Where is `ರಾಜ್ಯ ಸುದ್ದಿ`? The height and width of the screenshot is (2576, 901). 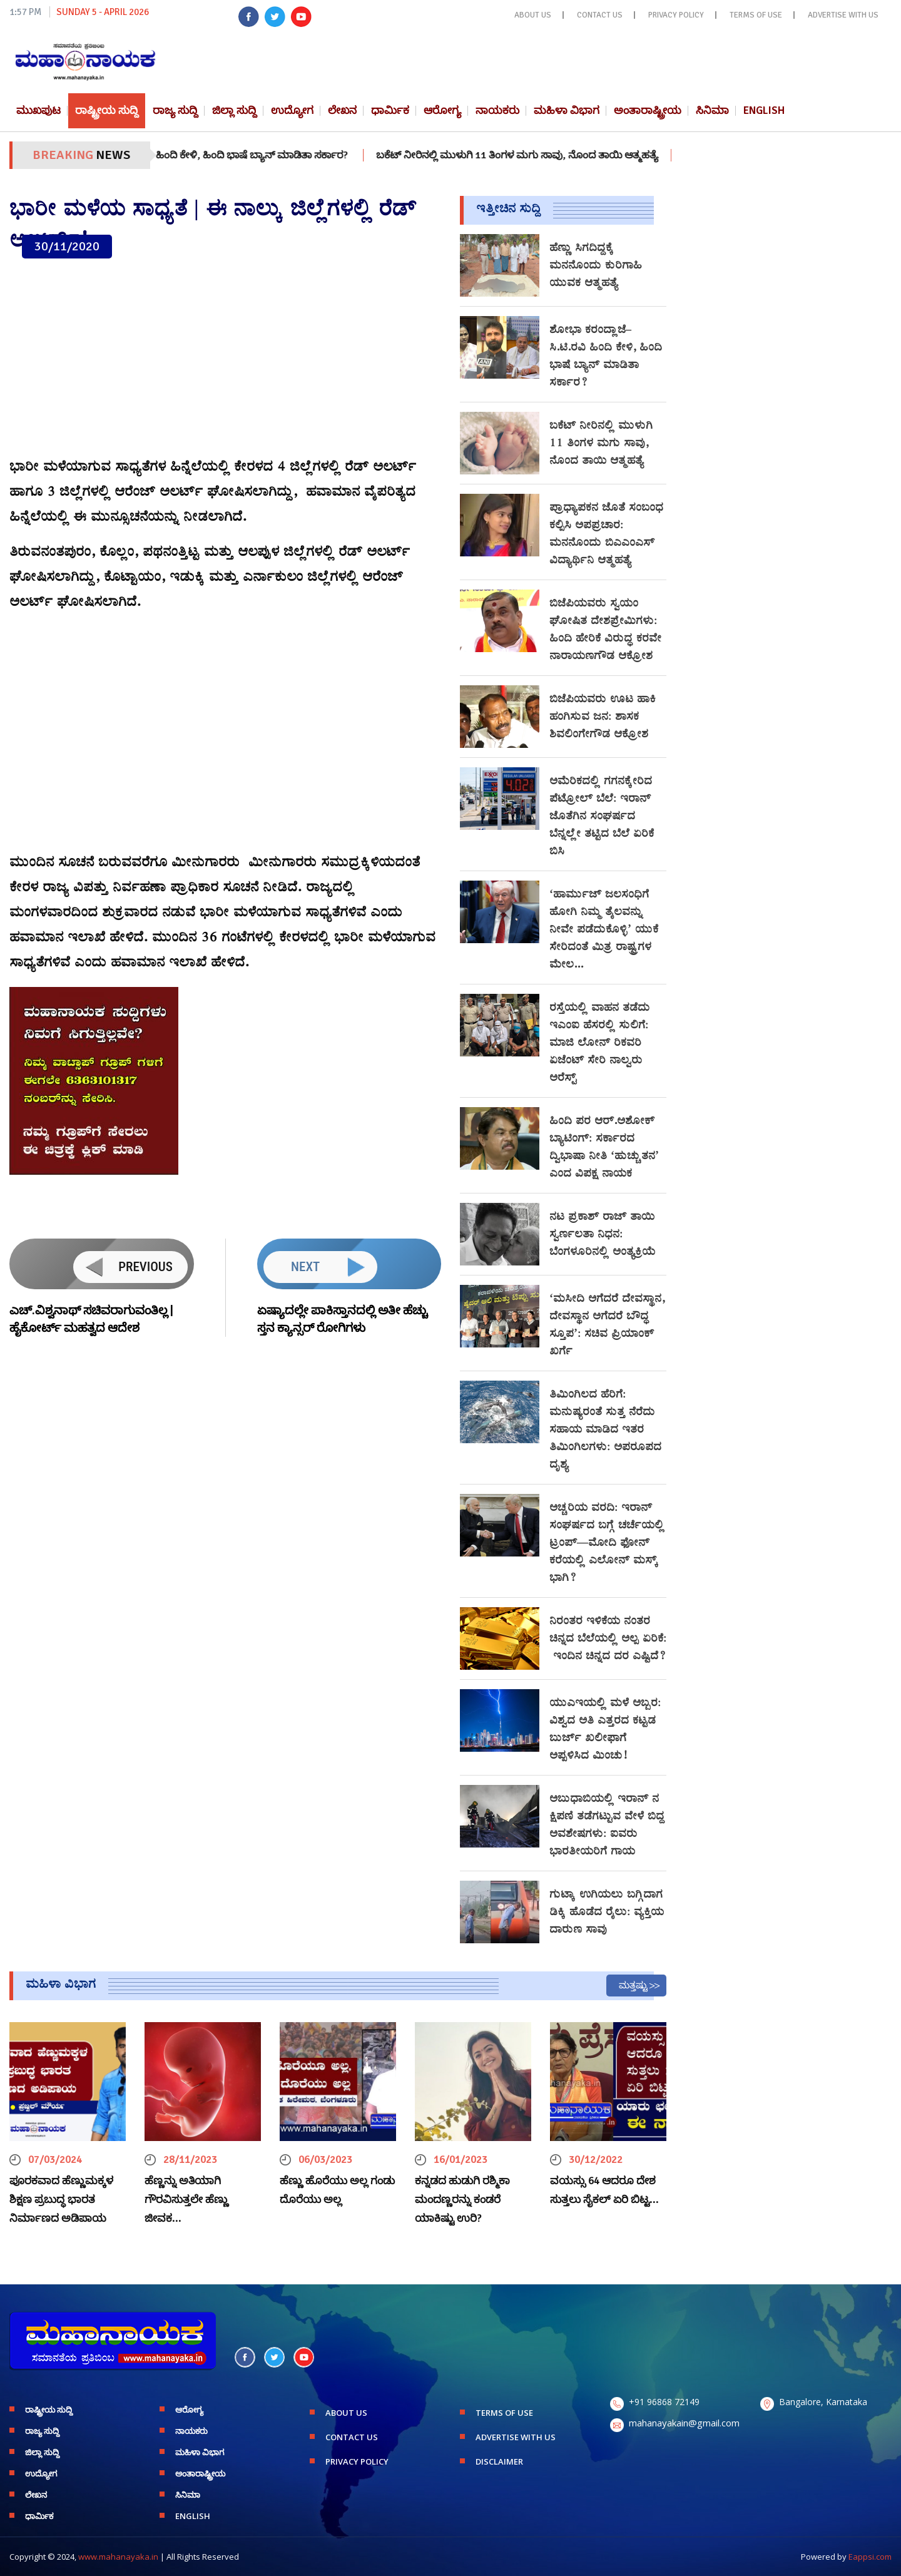 ರಾಜ್ಯ ಸುದ್ದಿ is located at coordinates (175, 110).